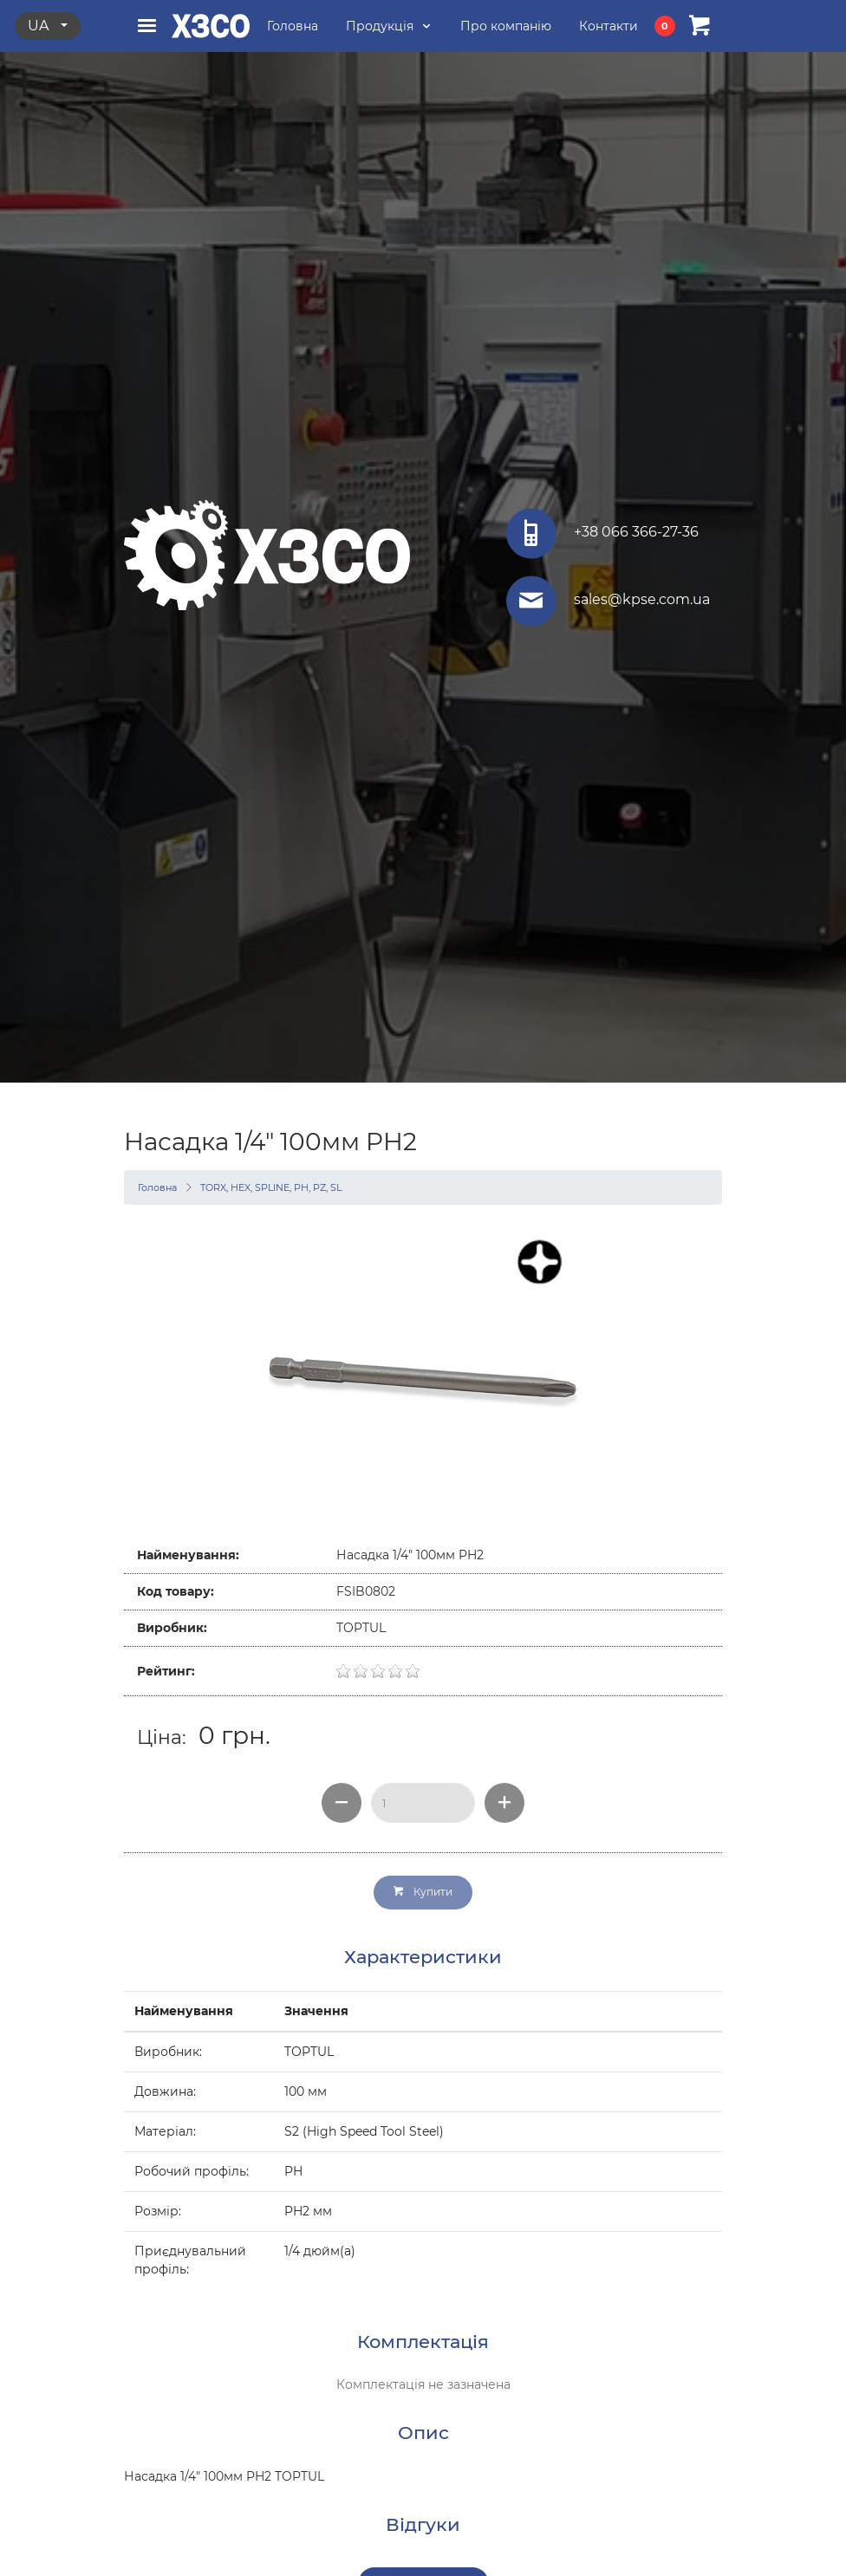  Describe the element at coordinates (271, 1187) in the screenshot. I see `TORX, HEX, SPLINE, PH, PZ, SL` at that location.